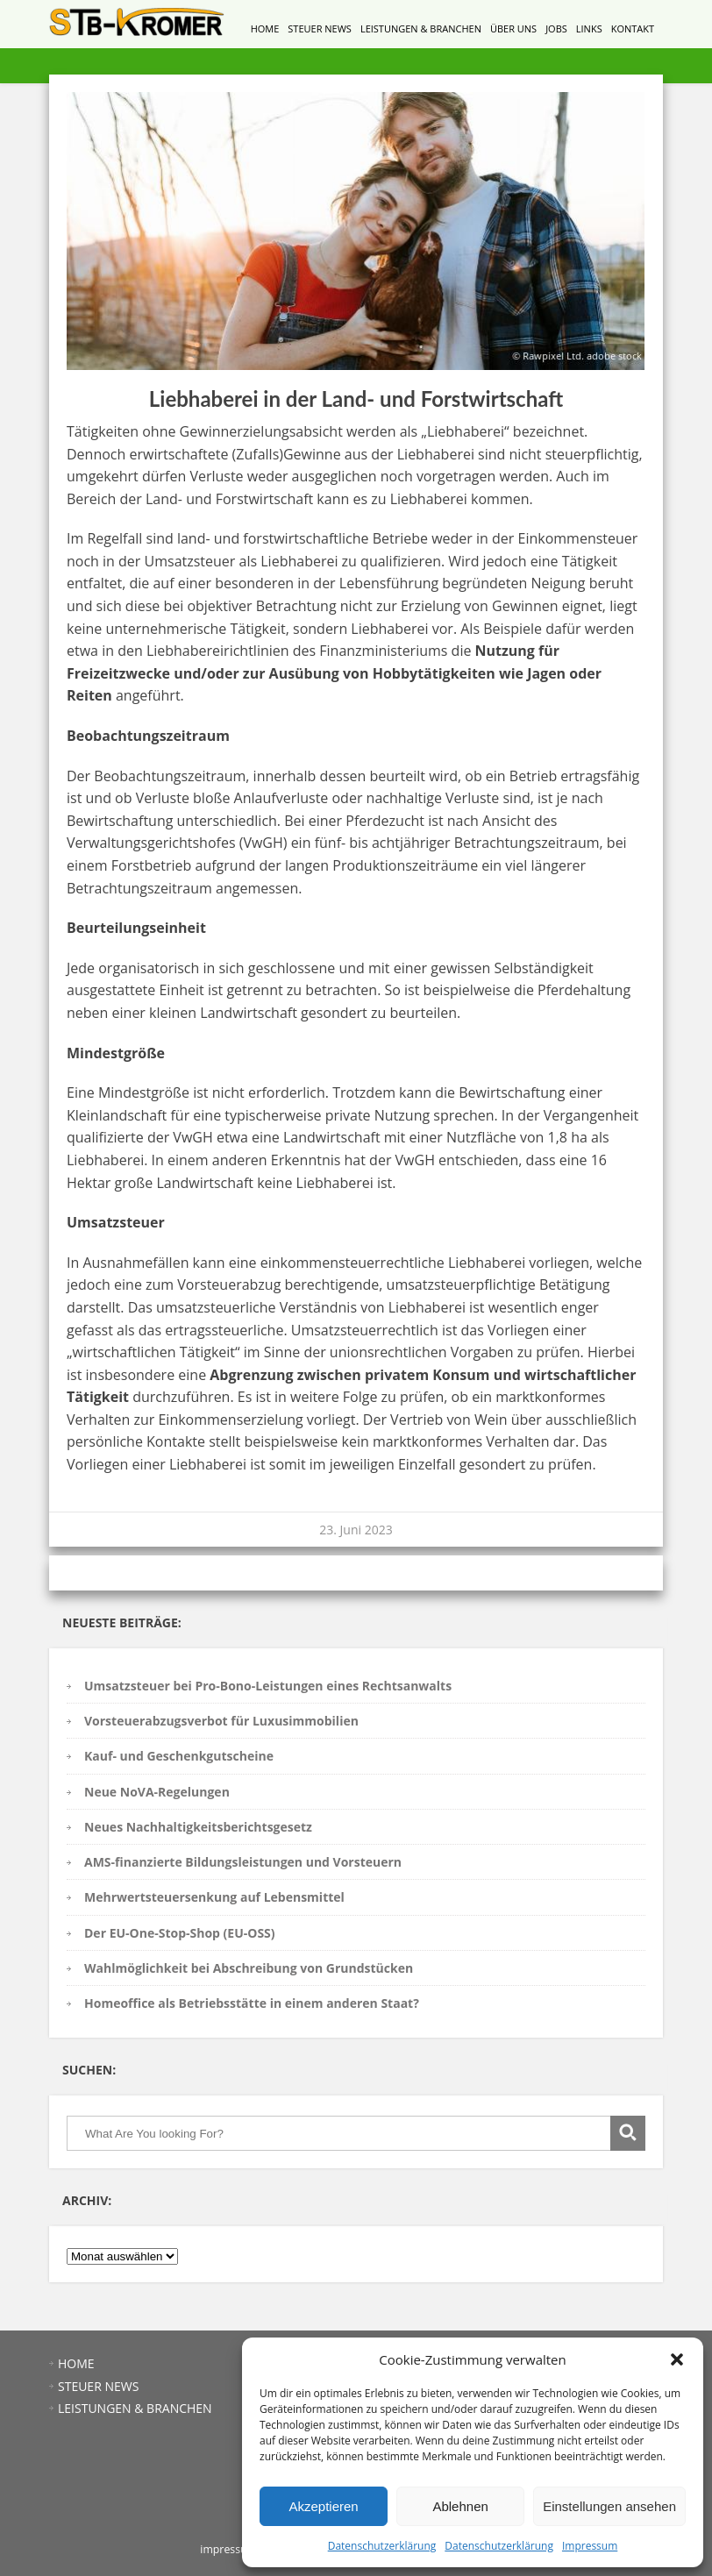 Image resolution: width=712 pixels, height=2576 pixels. Describe the element at coordinates (221, 1720) in the screenshot. I see `Vorsteuerabzugsverbot für Luxusimmobilien` at that location.